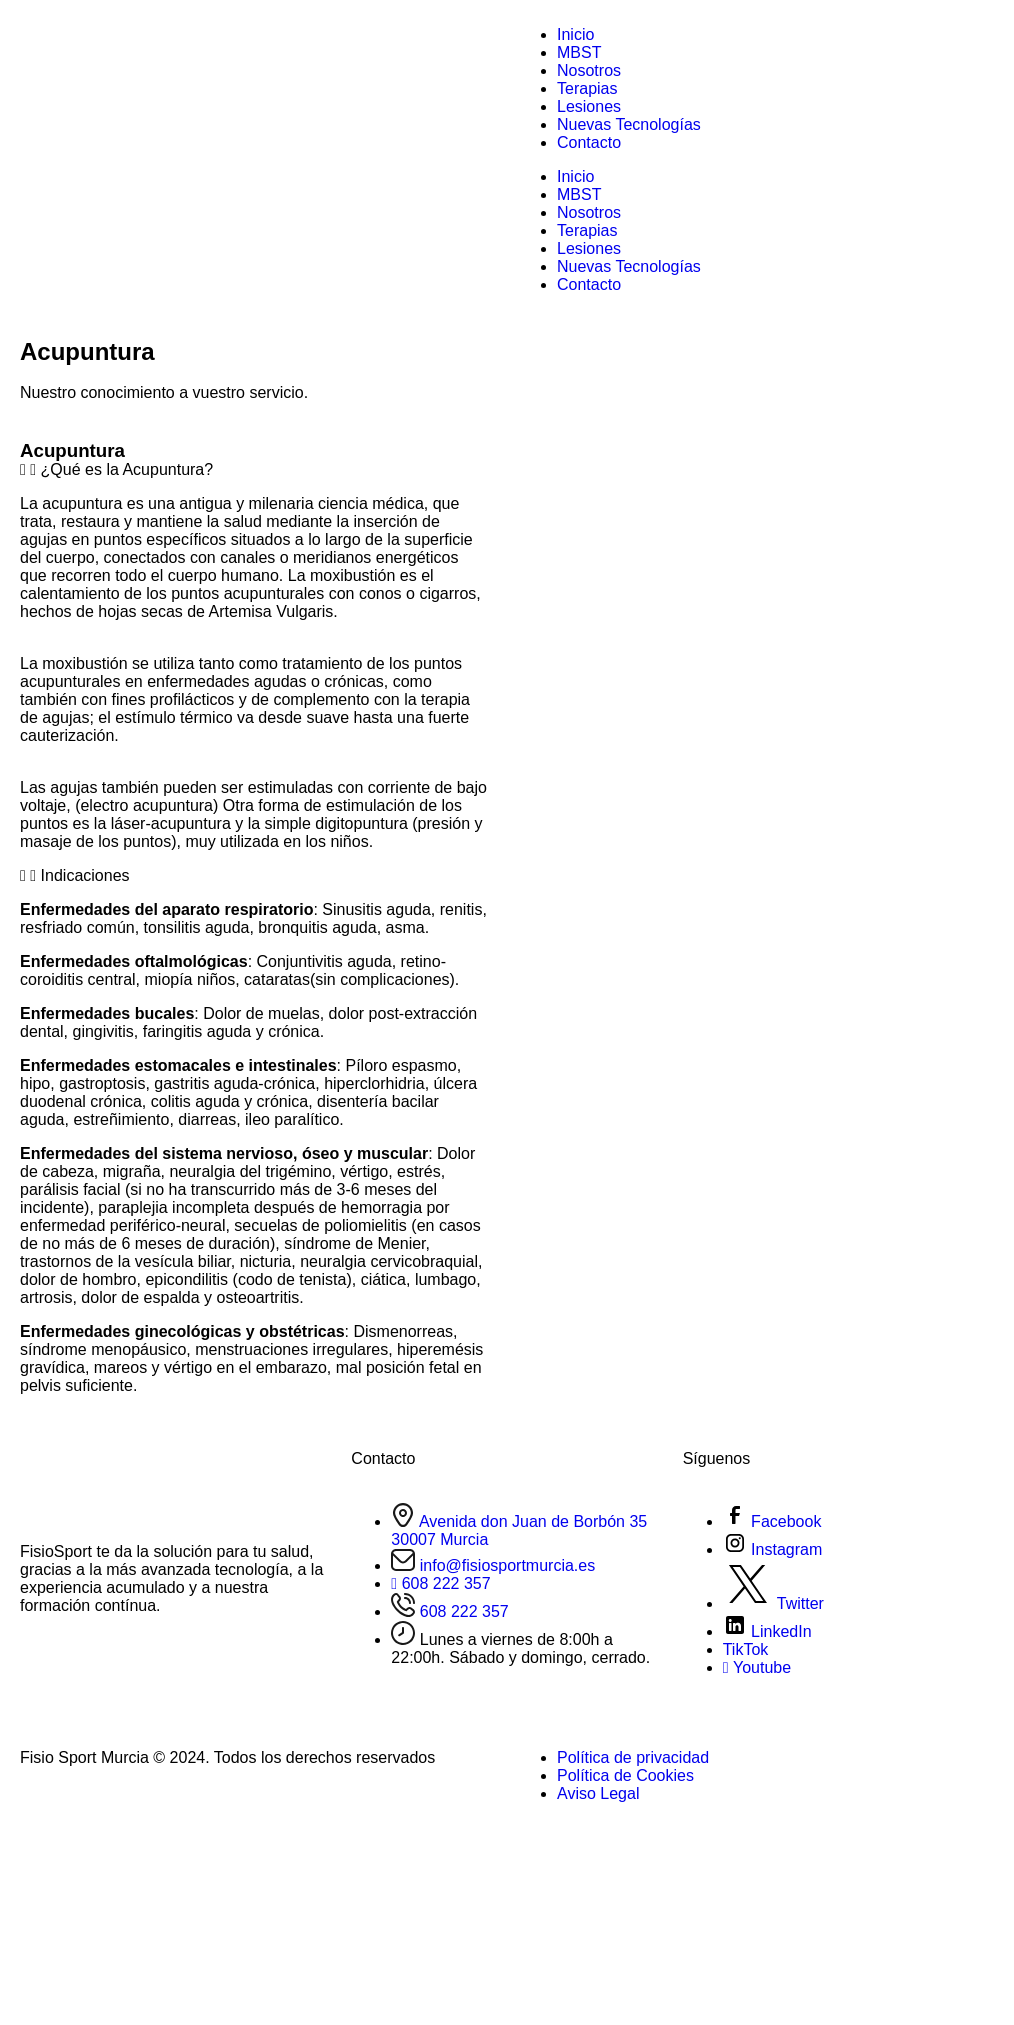 Image resolution: width=1014 pixels, height=2025 pixels. Describe the element at coordinates (127, 469) in the screenshot. I see `¿Qué es la Acupuntura?` at that location.